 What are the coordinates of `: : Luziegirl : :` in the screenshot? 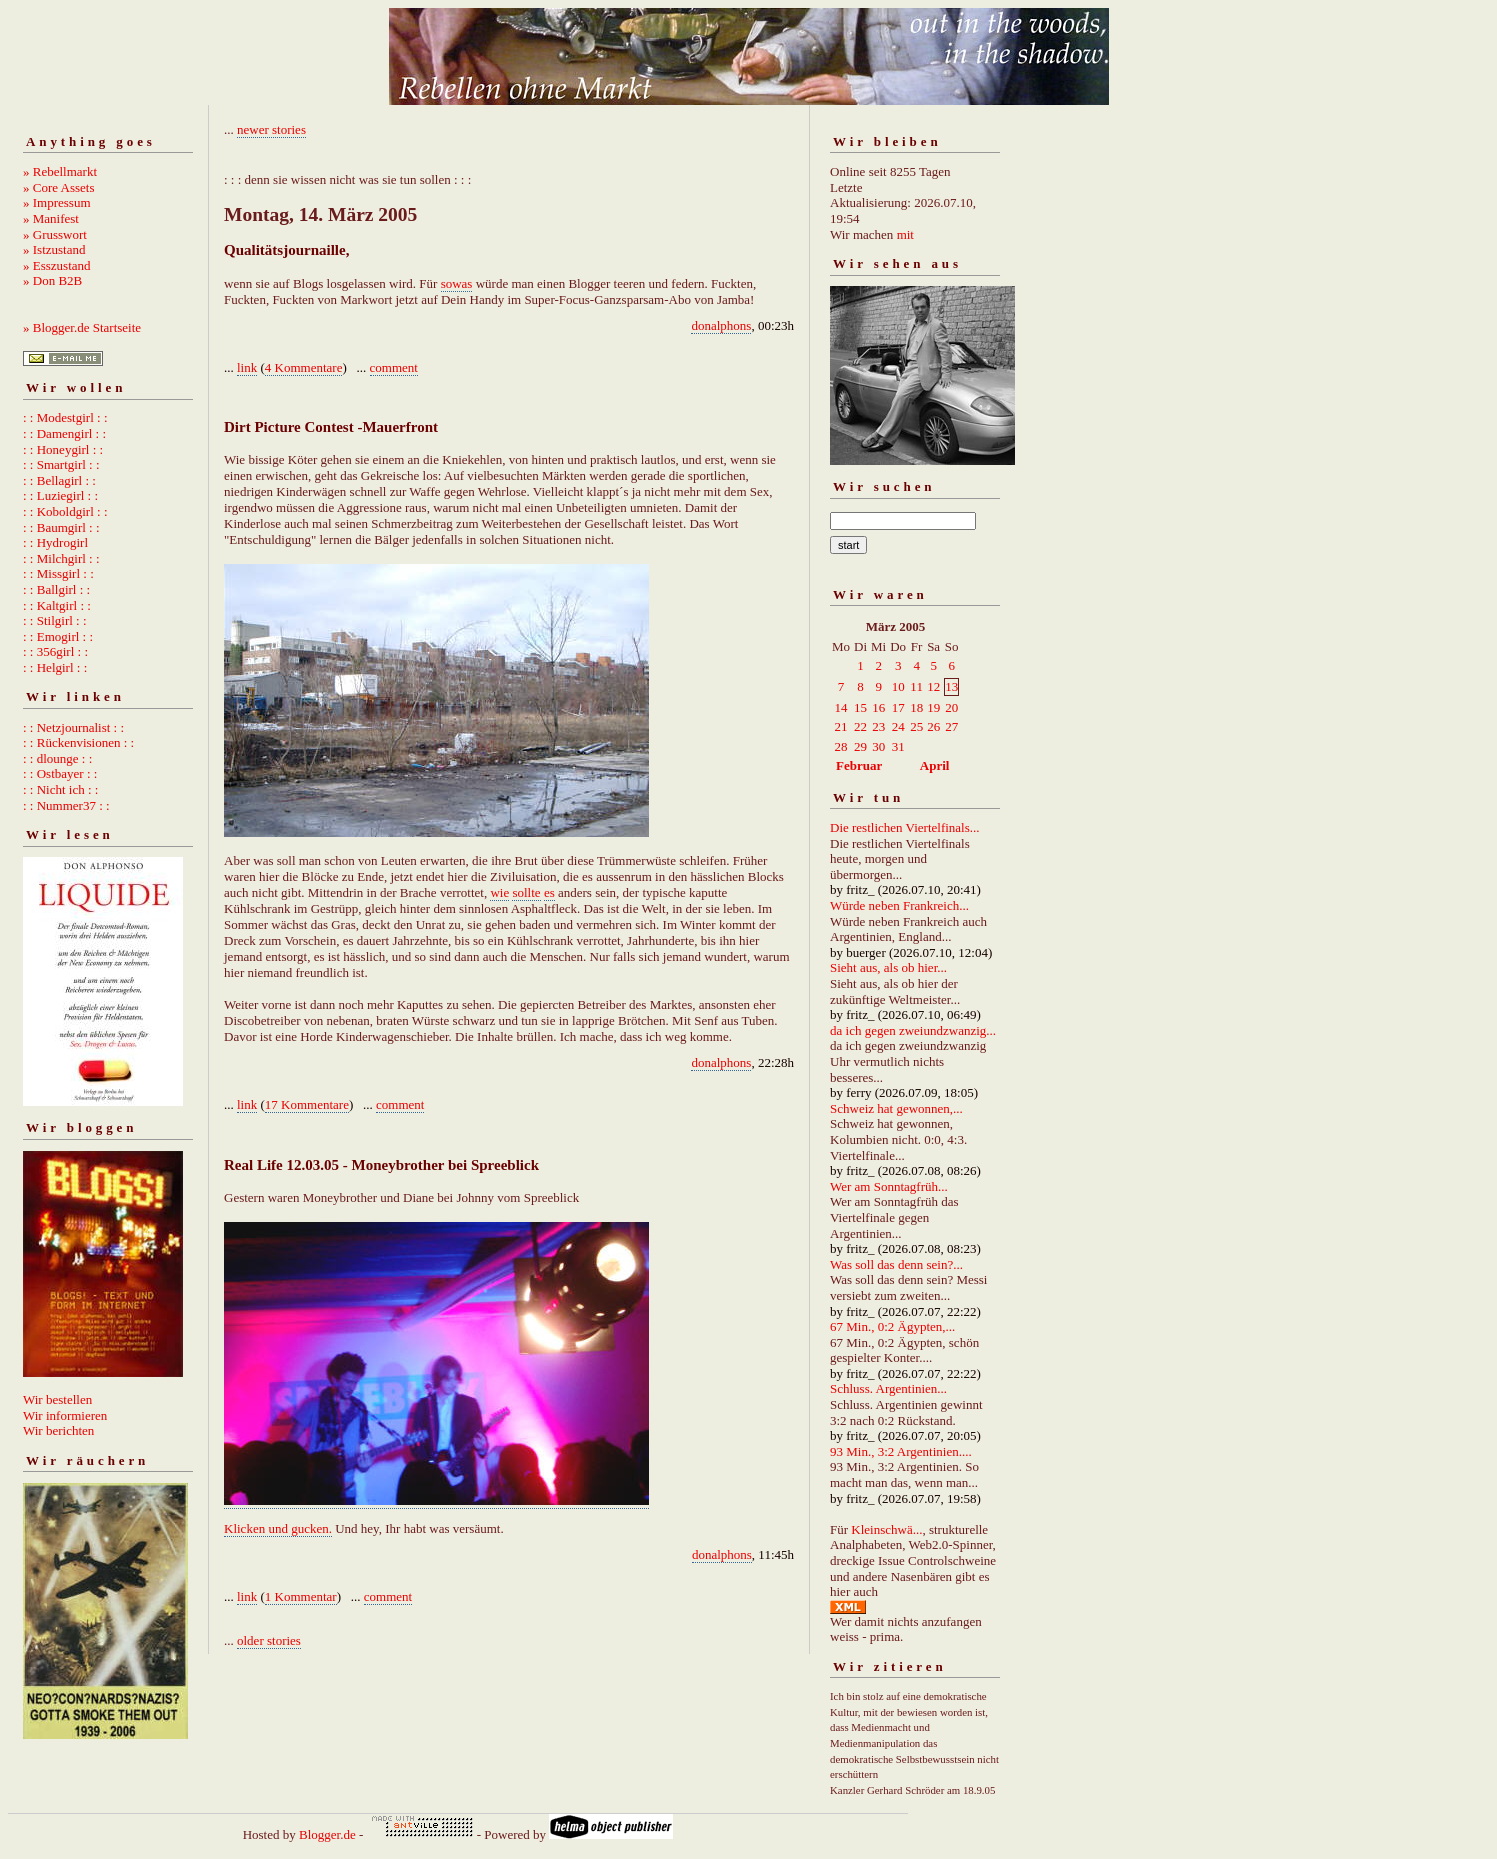 It's located at (60, 495).